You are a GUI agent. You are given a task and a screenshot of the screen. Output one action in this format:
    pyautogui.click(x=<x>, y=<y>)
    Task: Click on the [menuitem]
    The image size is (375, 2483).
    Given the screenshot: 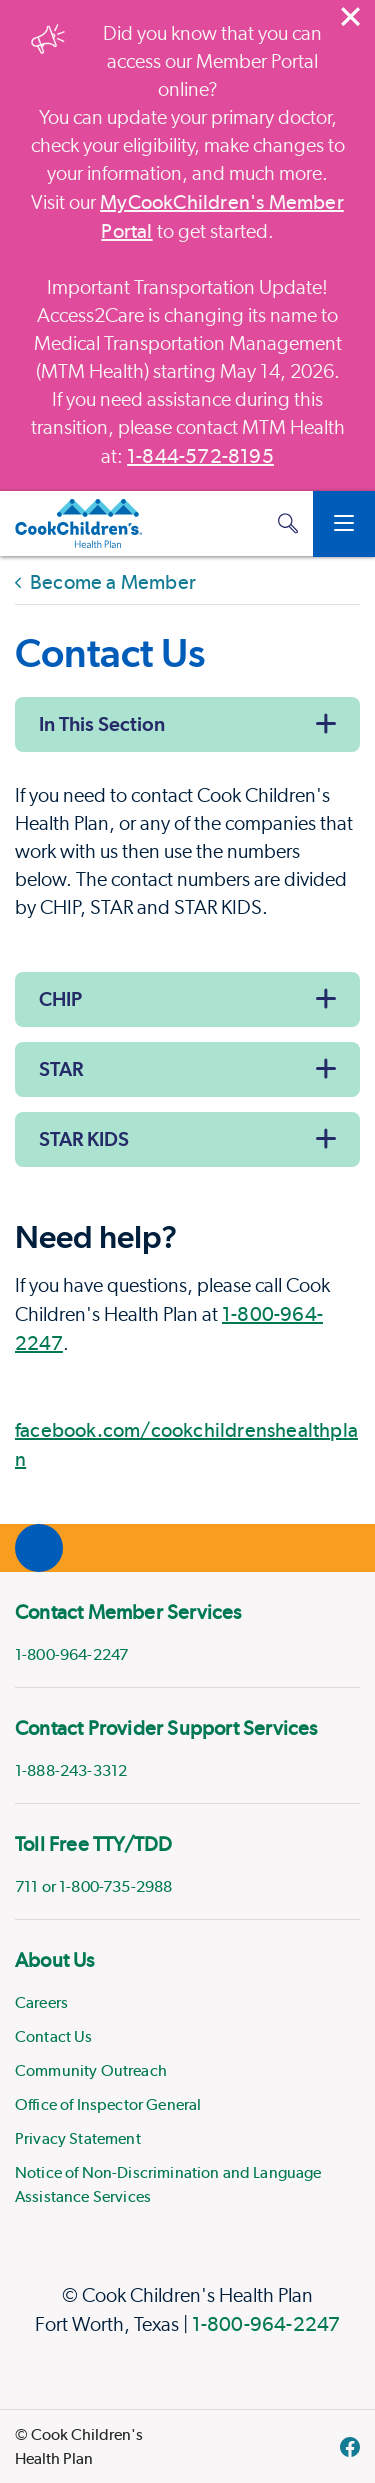 What is the action you would take?
    pyautogui.click(x=187, y=1629)
    